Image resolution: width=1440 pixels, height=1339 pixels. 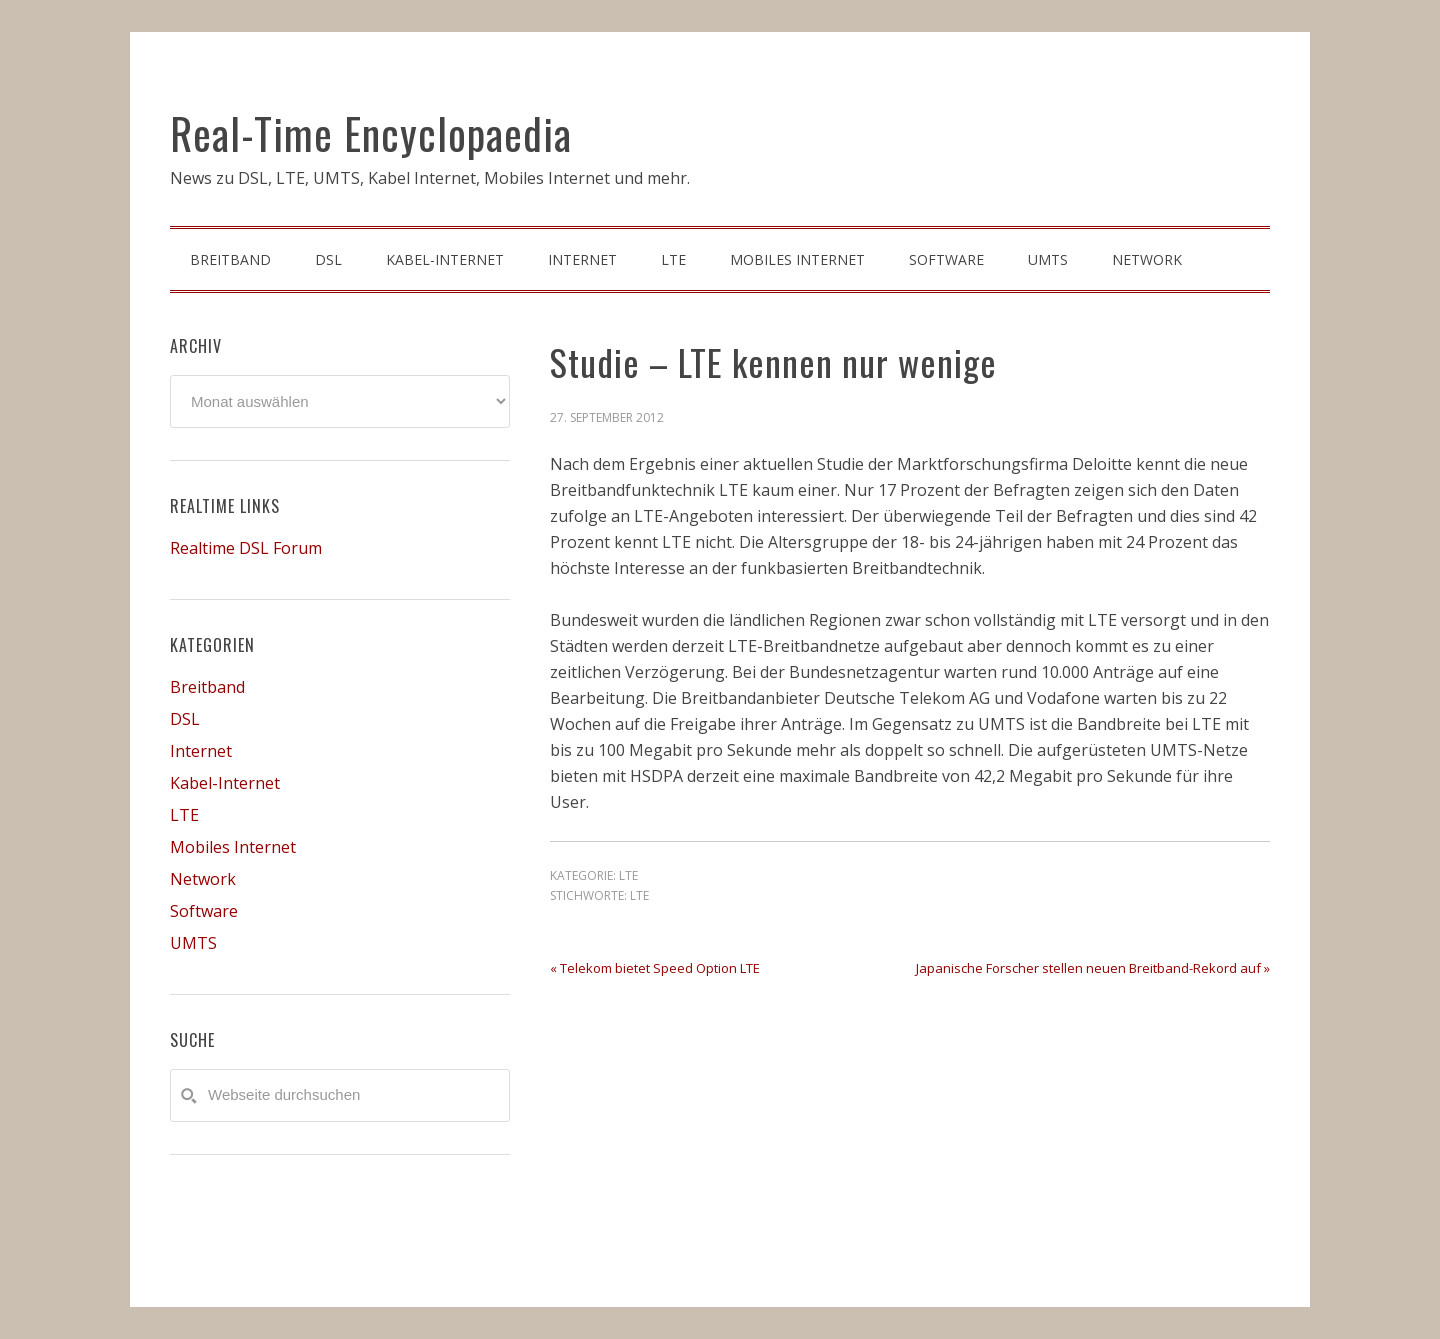 I want to click on Network, so click(x=203, y=879).